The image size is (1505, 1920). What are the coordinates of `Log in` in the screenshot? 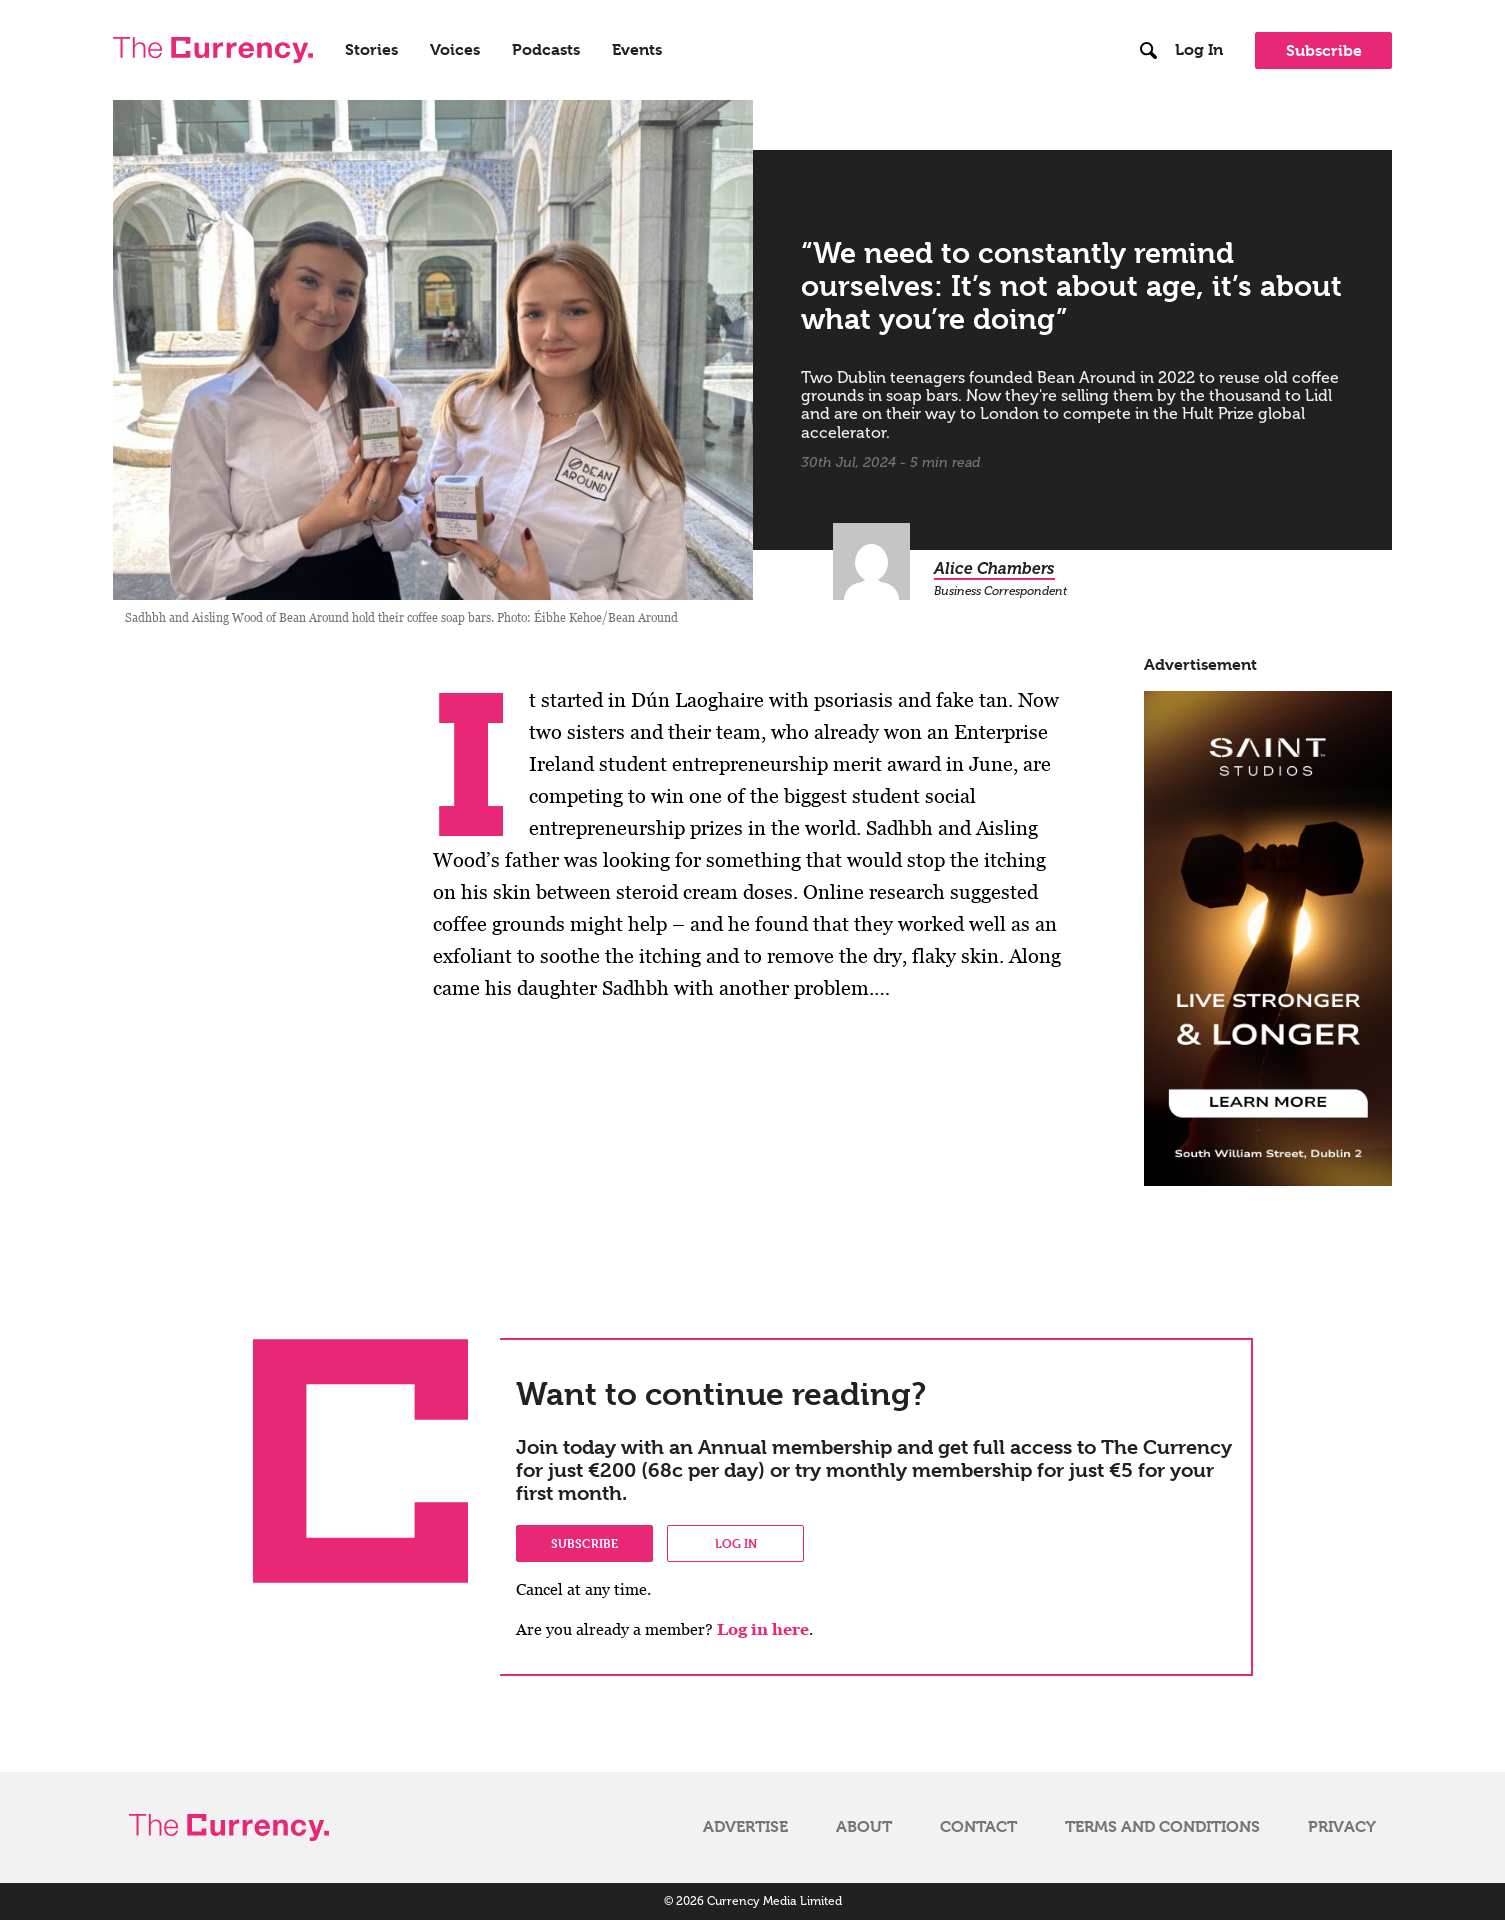 It's located at (736, 1543).